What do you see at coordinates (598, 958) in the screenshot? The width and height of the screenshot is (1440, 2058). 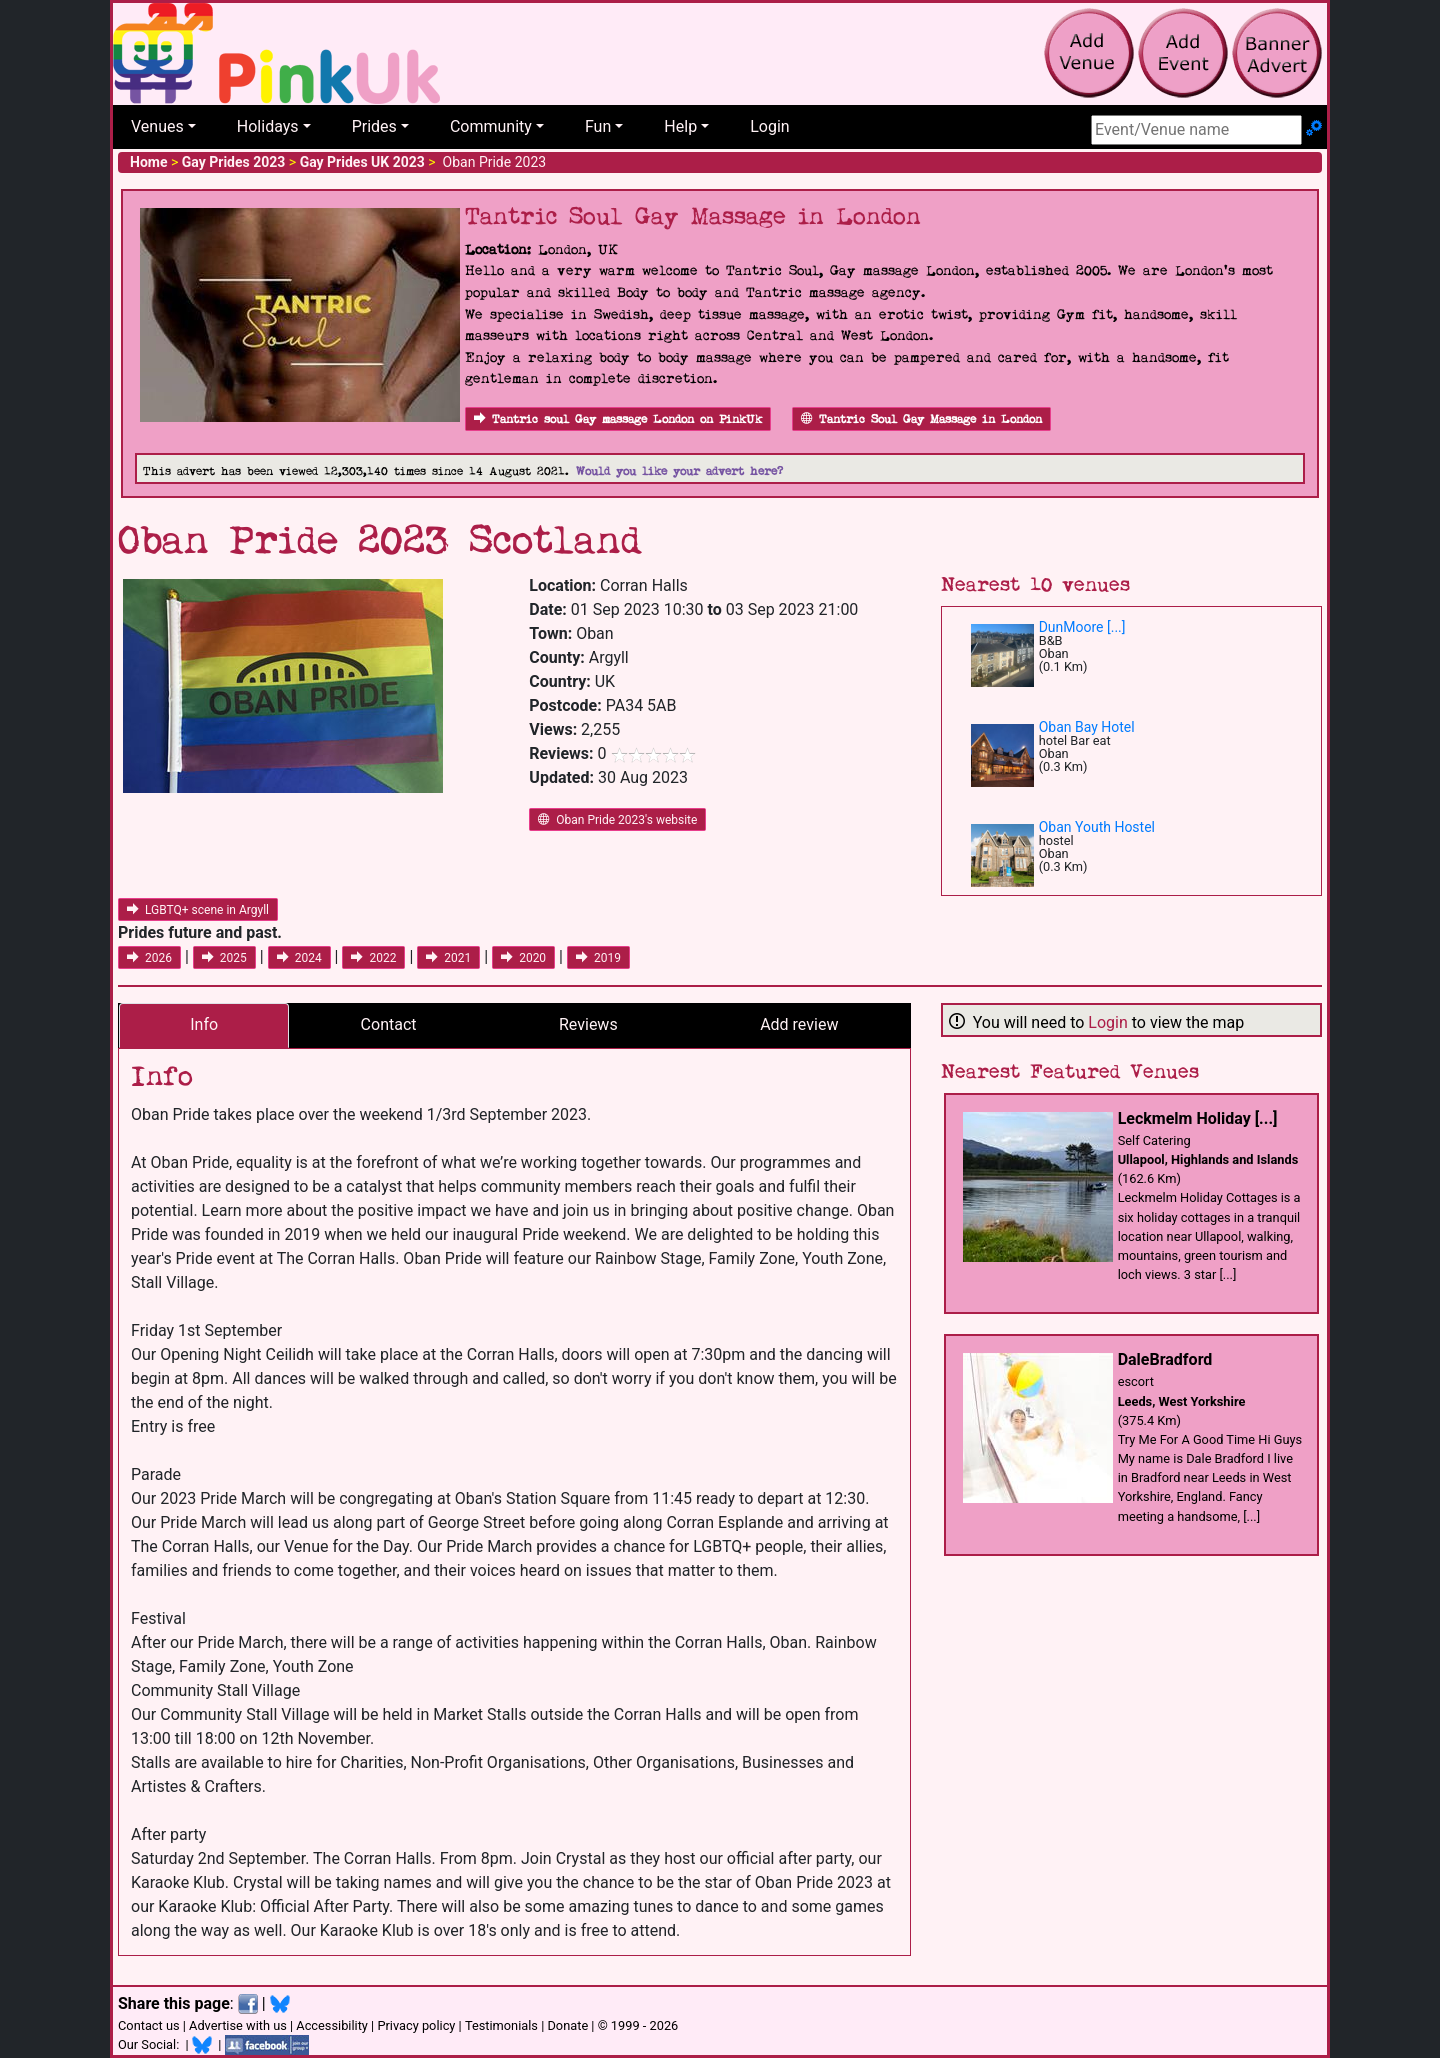 I see `2019` at bounding box center [598, 958].